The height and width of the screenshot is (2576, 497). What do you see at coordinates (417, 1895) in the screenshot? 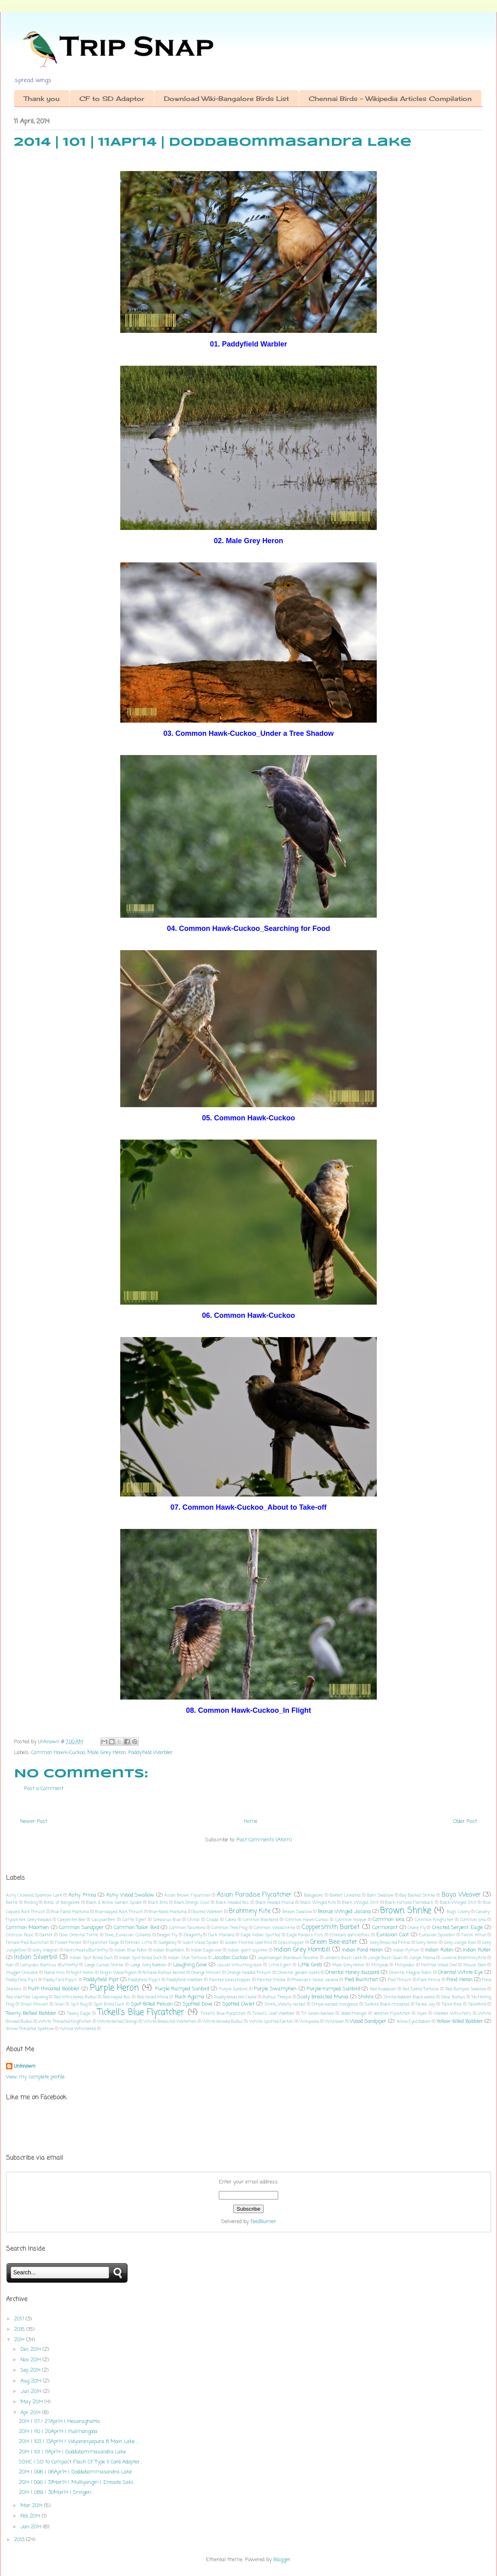
I see `Bay Backed Shrike` at bounding box center [417, 1895].